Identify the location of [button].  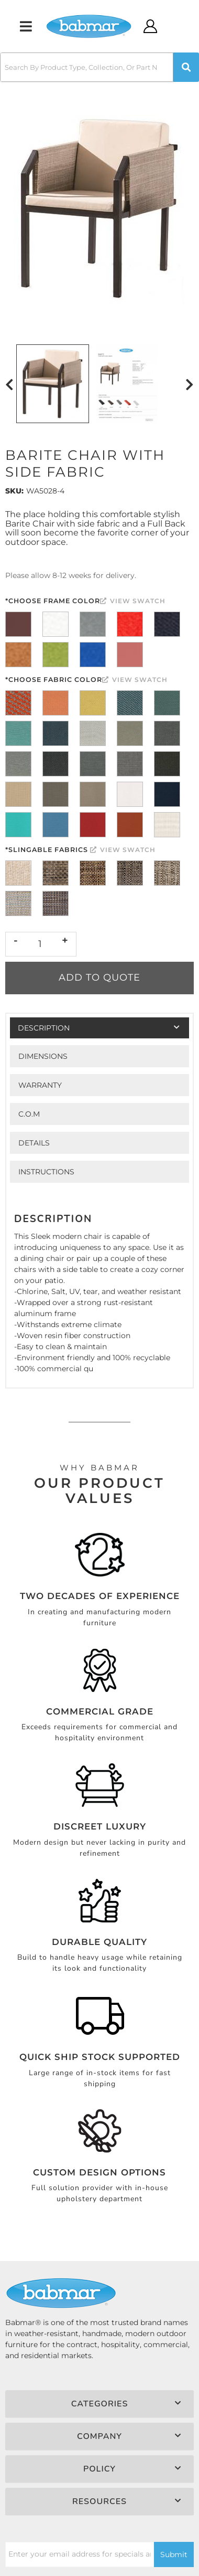
(99, 67).